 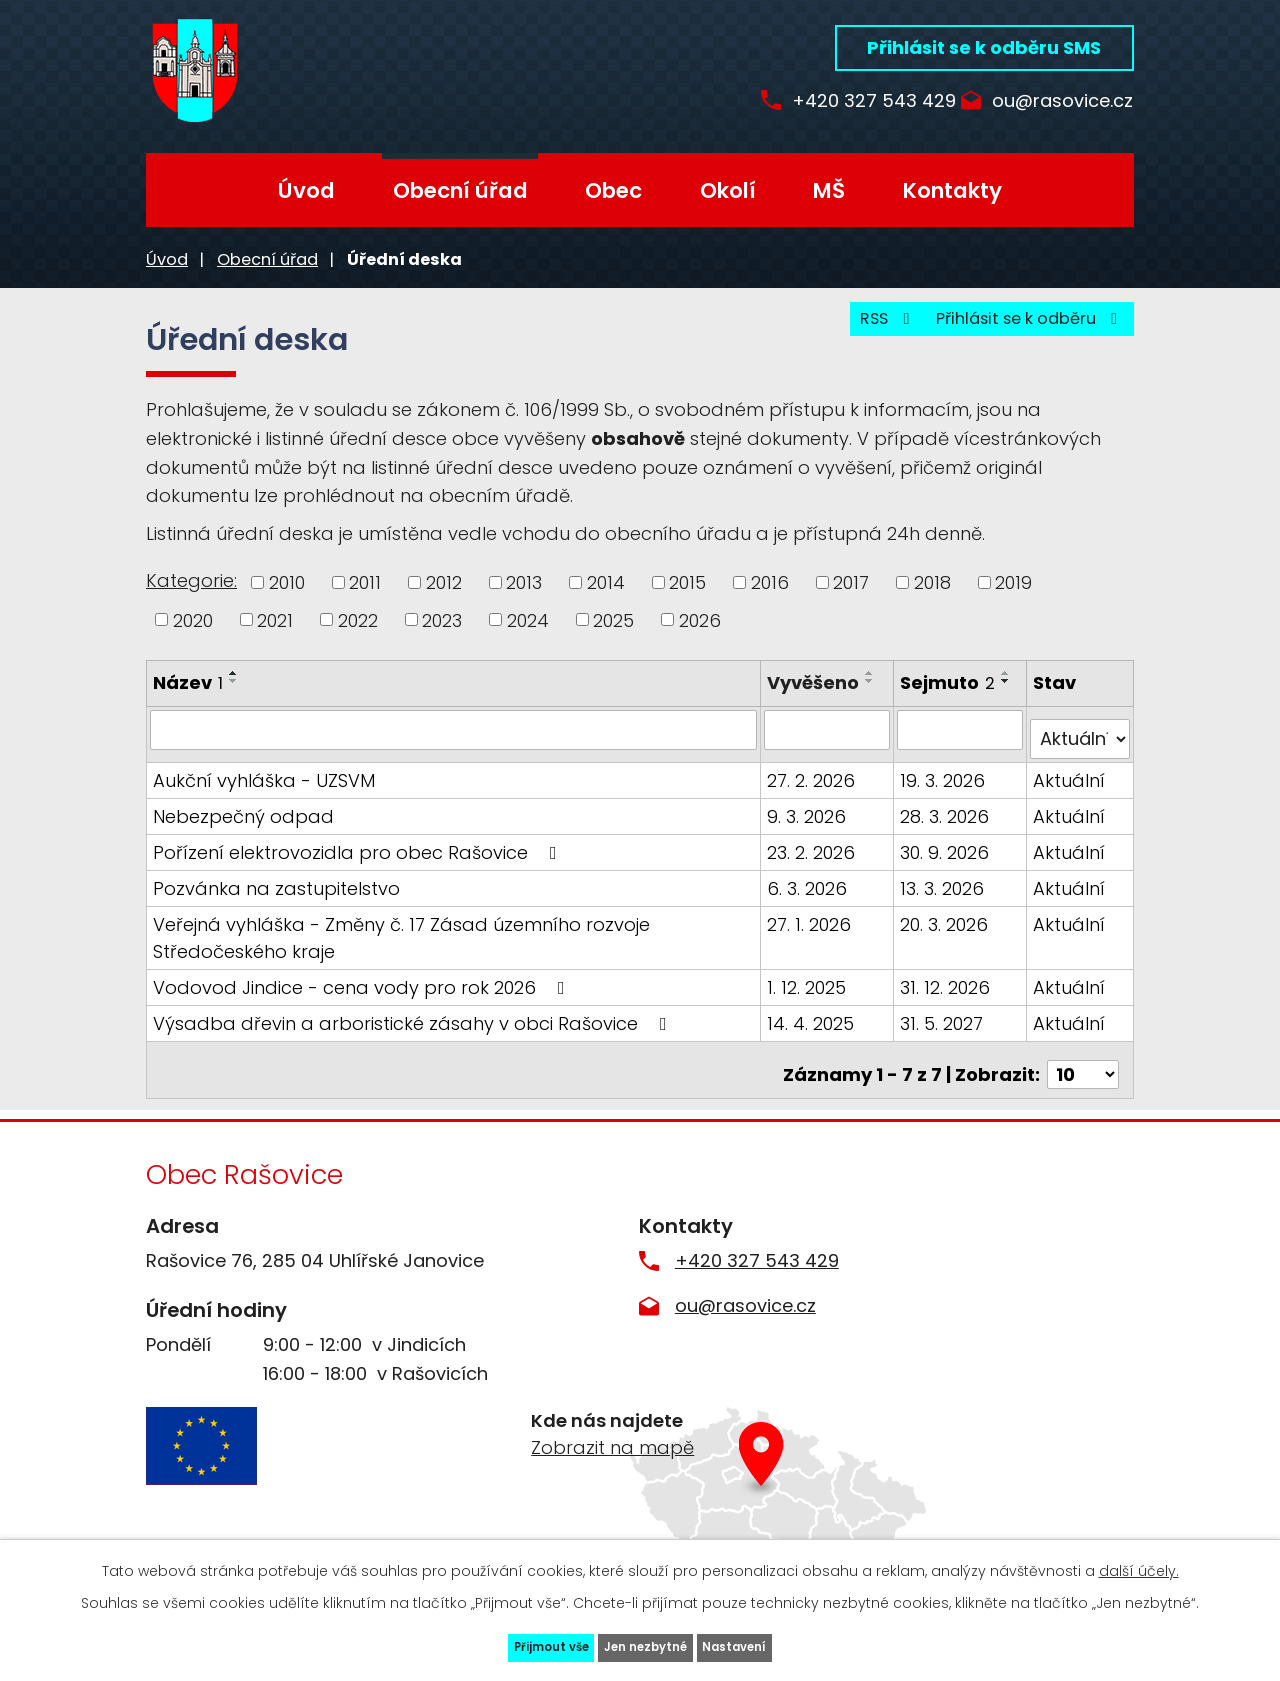 What do you see at coordinates (524, 582) in the screenshot?
I see `2013` at bounding box center [524, 582].